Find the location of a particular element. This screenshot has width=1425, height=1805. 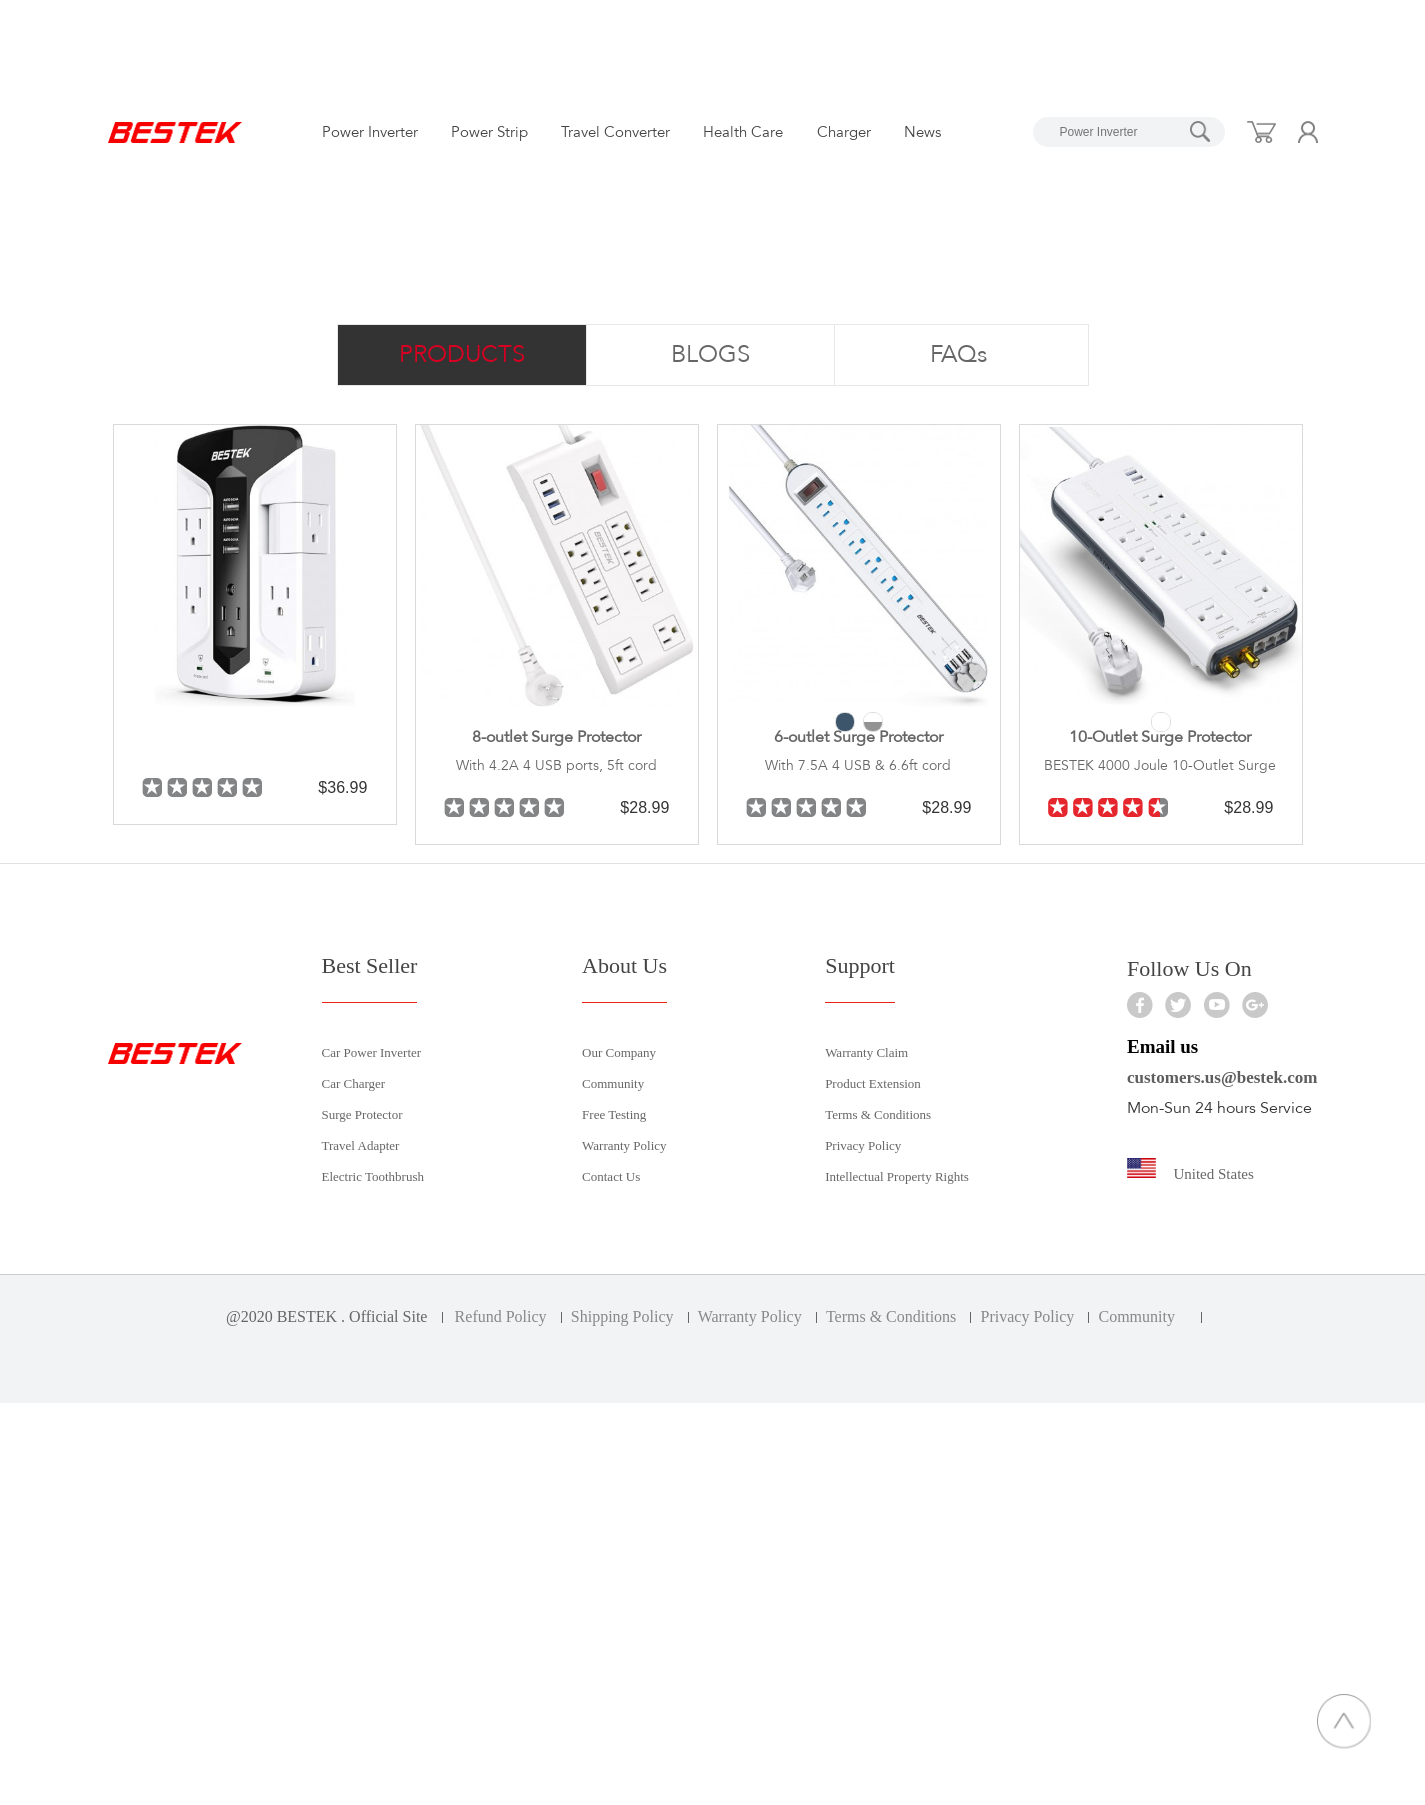

Charger is located at coordinates (844, 132).